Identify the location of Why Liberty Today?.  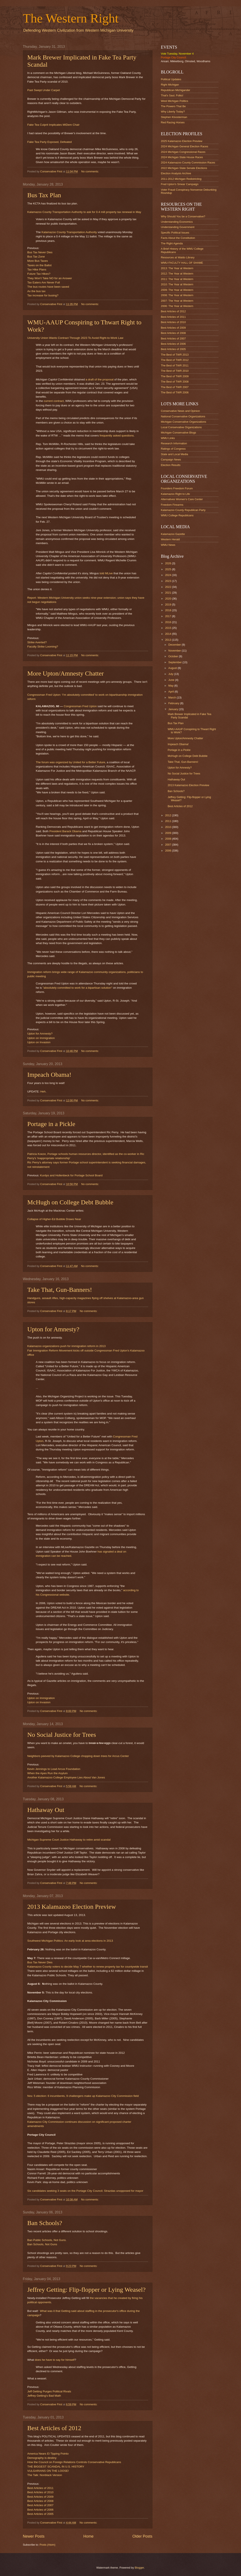
(173, 111).